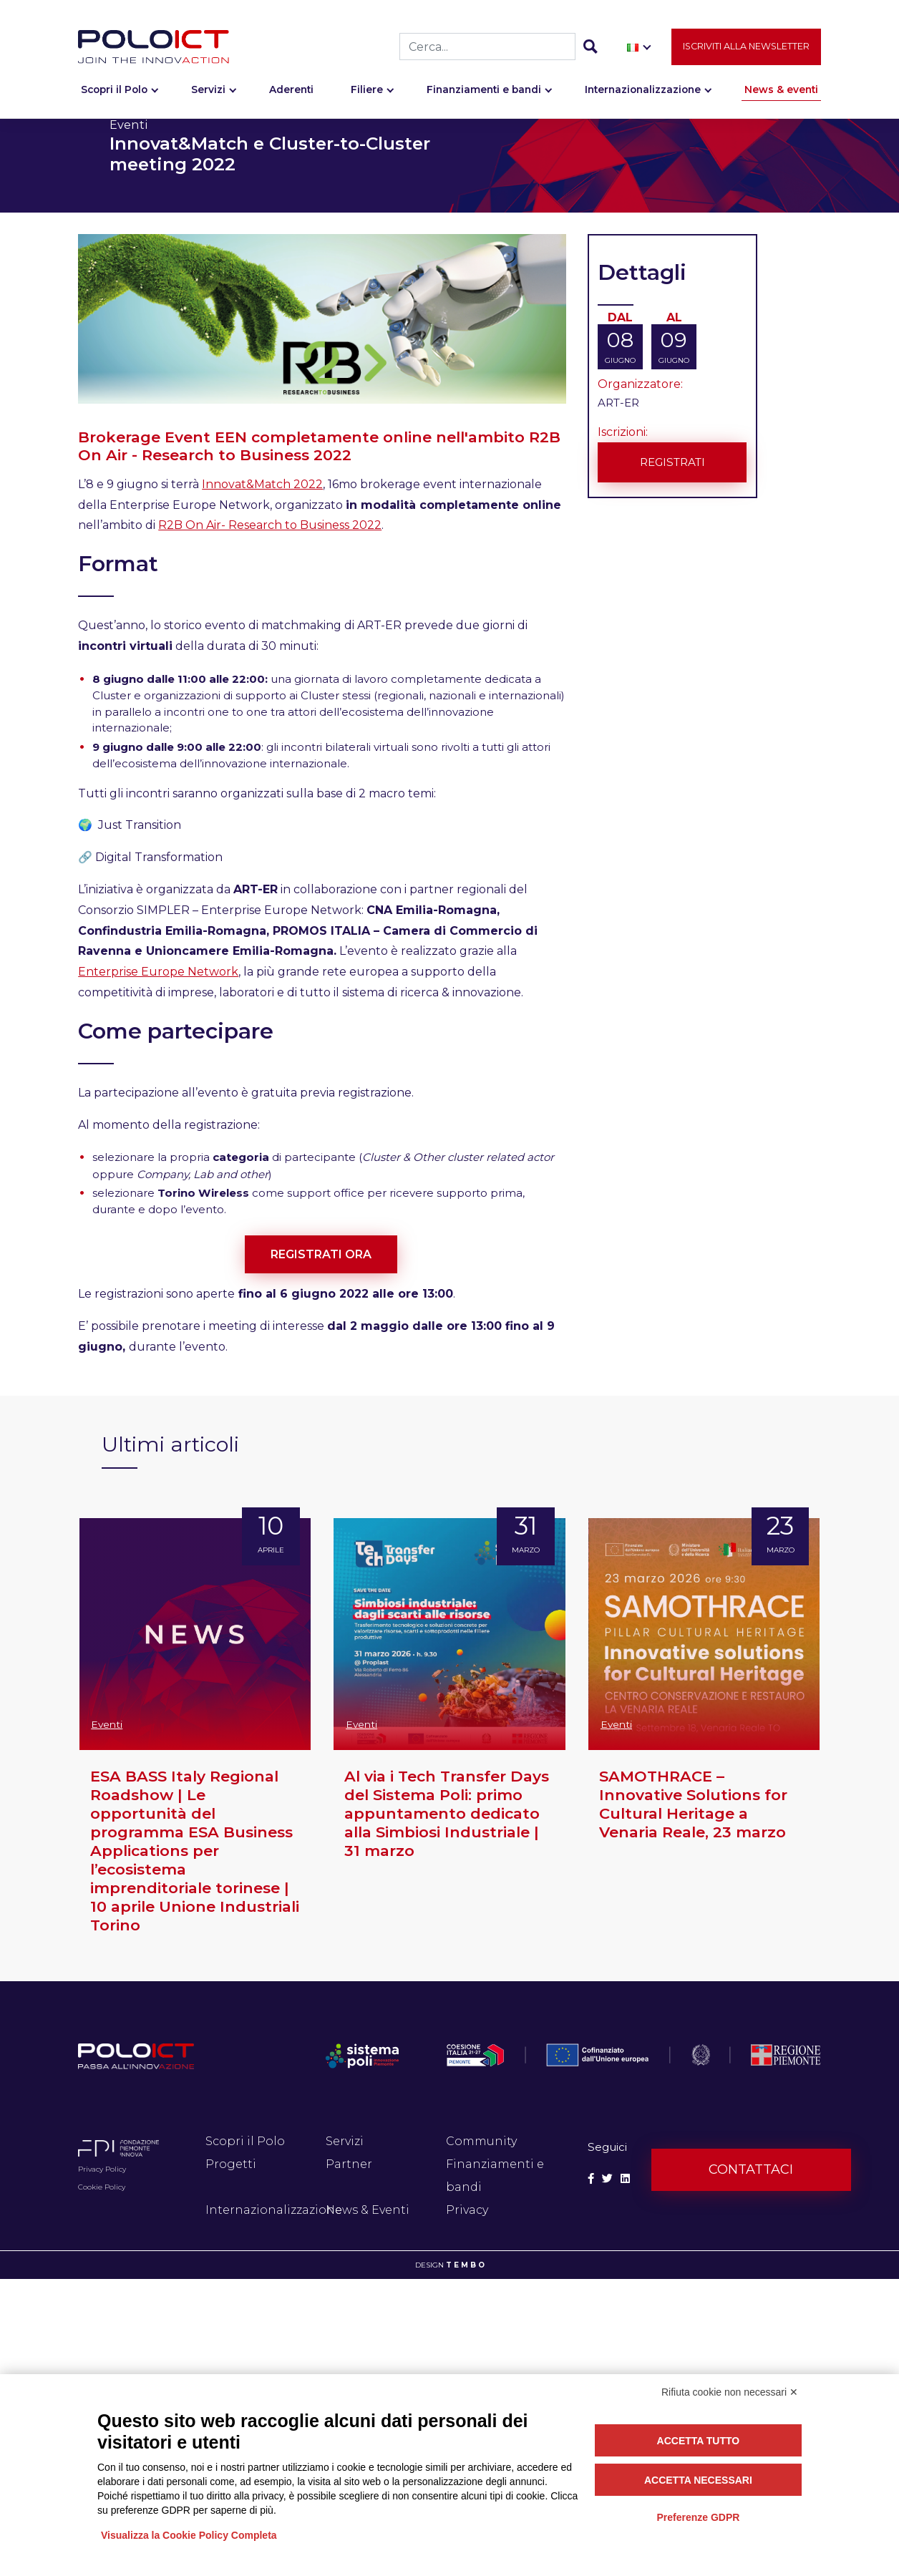 Image resolution: width=899 pixels, height=2576 pixels. What do you see at coordinates (746, 47) in the screenshot?
I see `Iscriviti alla newsletter` at bounding box center [746, 47].